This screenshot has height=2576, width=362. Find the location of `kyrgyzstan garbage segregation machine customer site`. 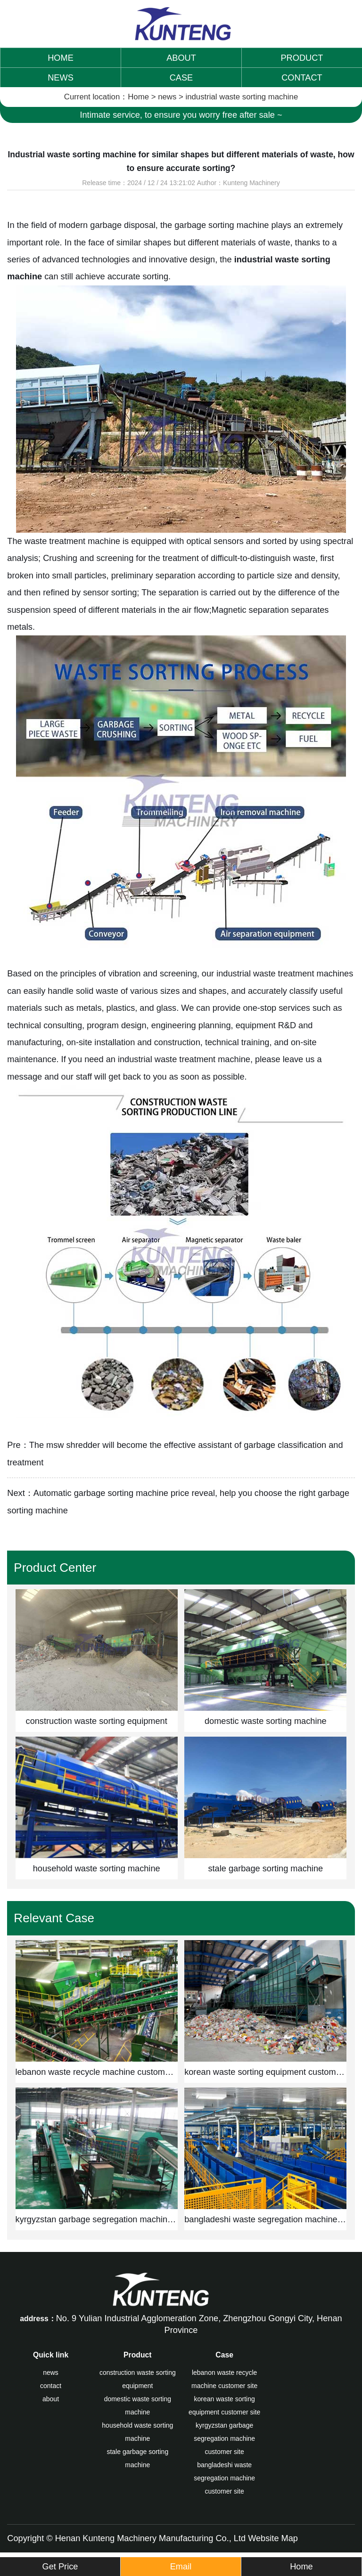

kyrgyzstan garbage segregation machine customer site is located at coordinates (224, 2438).